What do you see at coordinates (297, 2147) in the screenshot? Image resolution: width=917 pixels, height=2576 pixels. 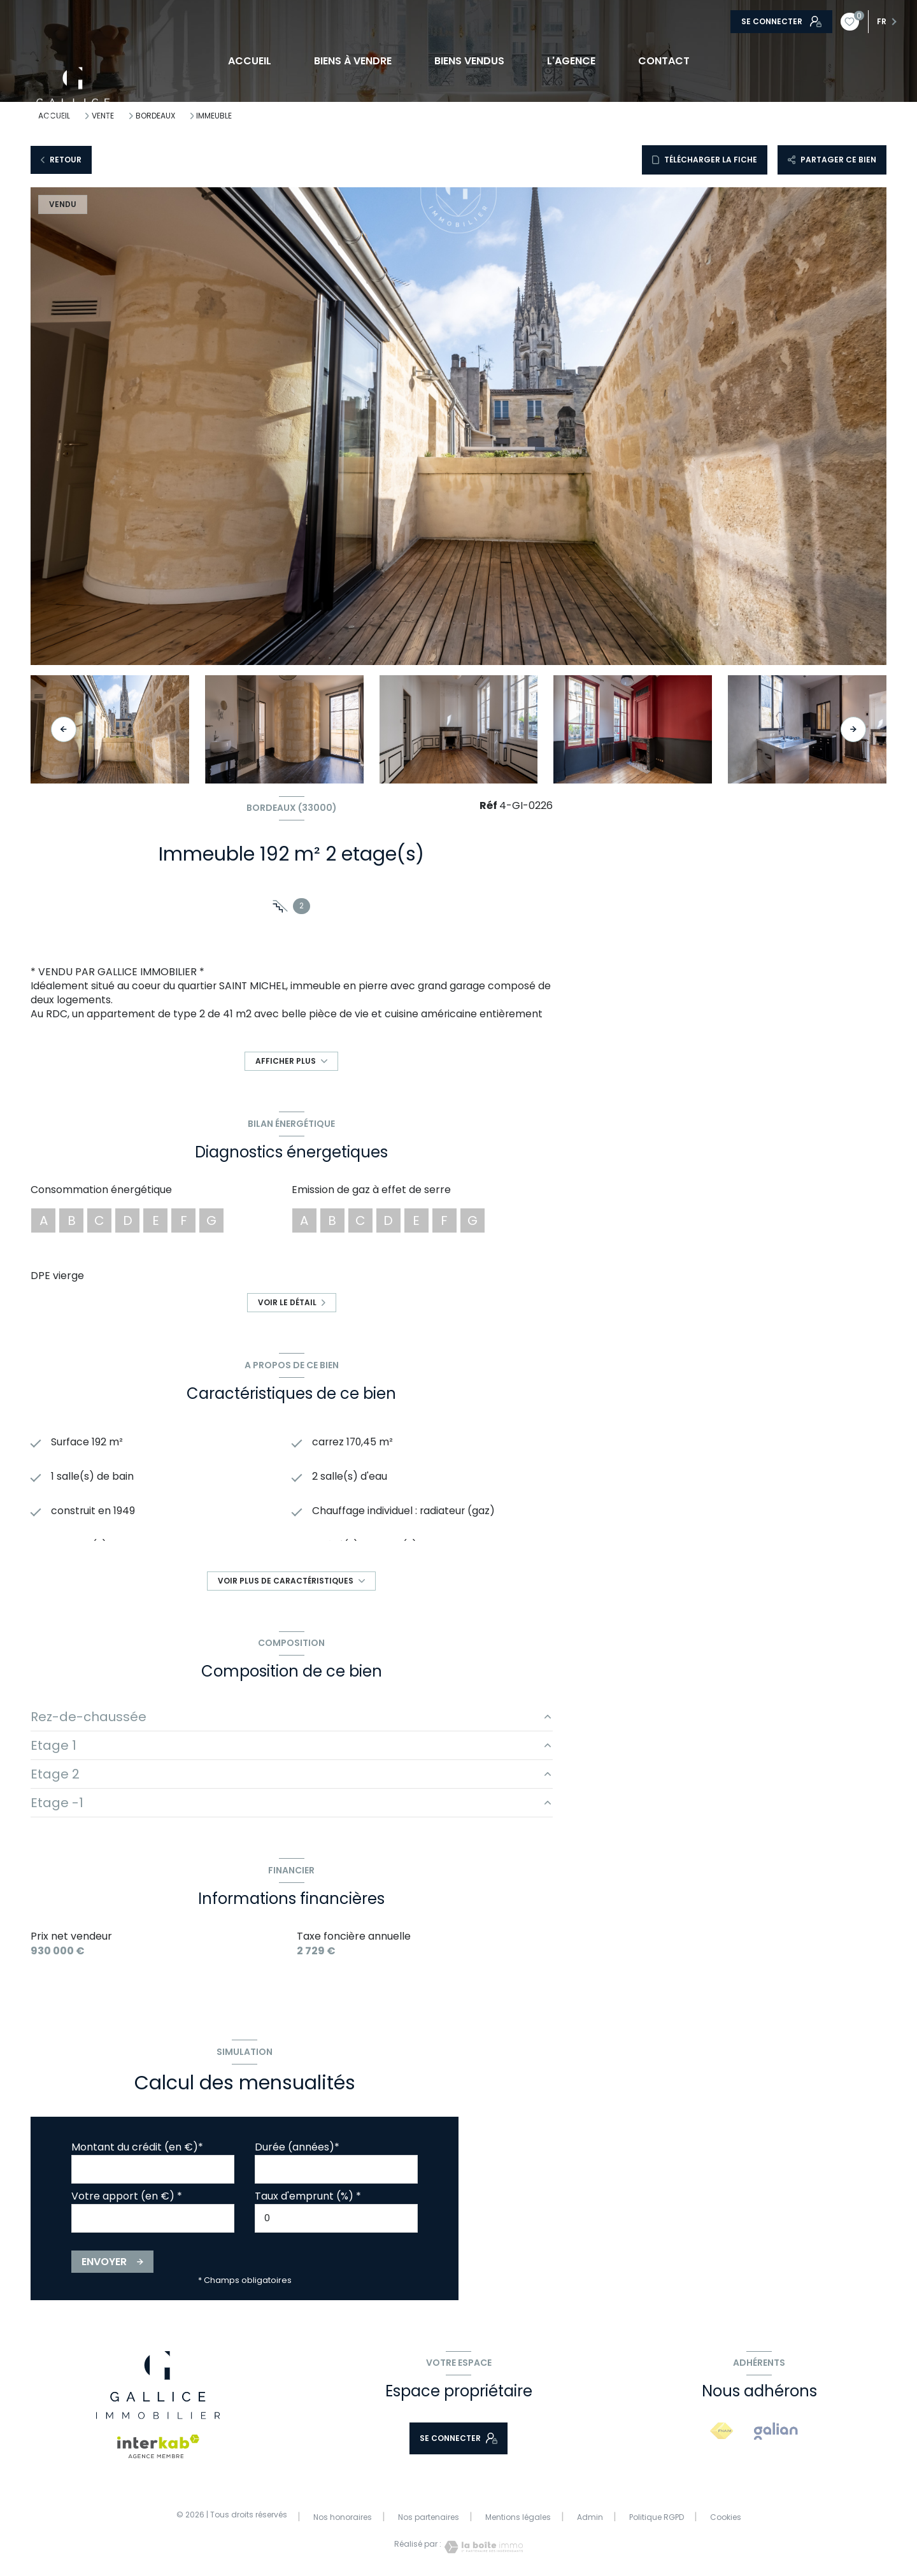 I see `Durée (années)*` at bounding box center [297, 2147].